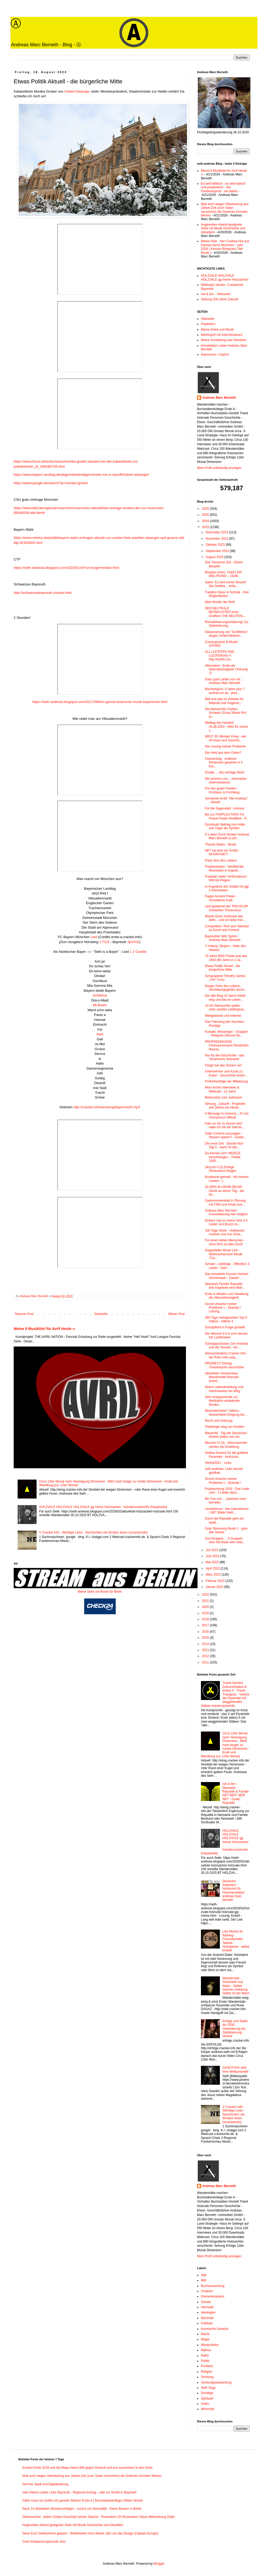  What do you see at coordinates (206, 527) in the screenshot?
I see `2023` at bounding box center [206, 527].